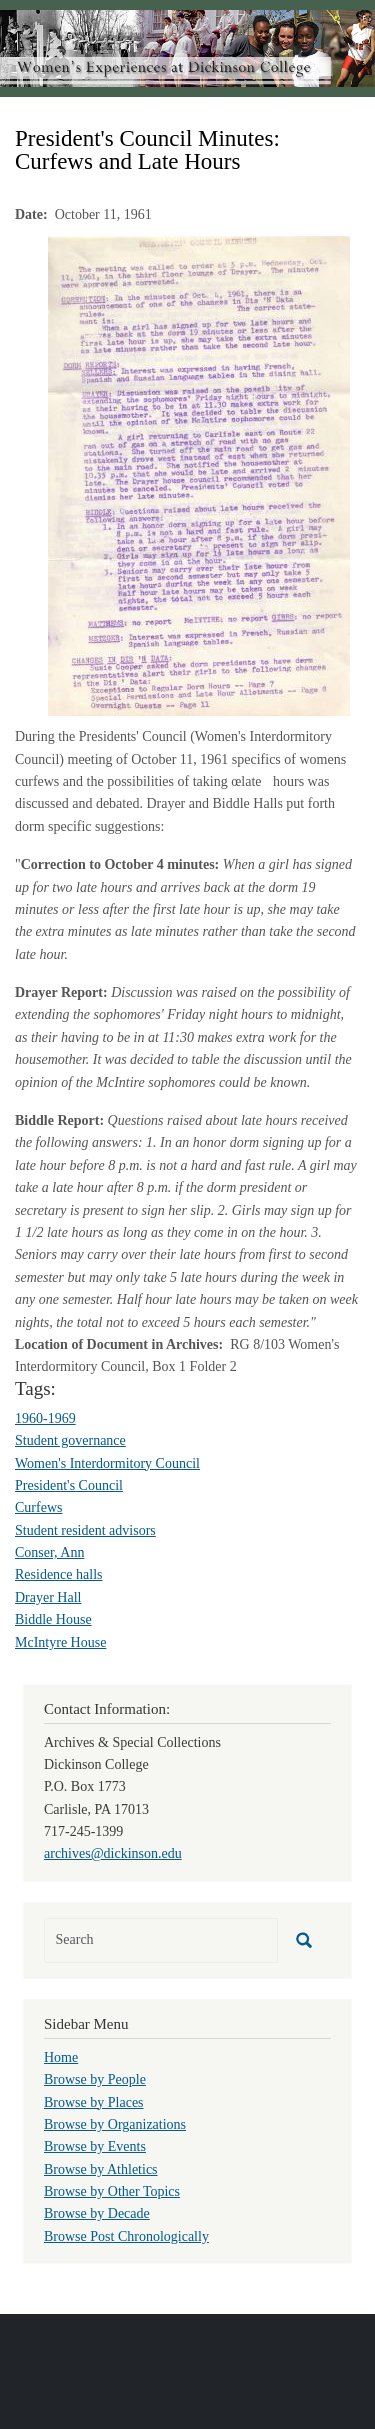 The width and height of the screenshot is (375, 2429). Describe the element at coordinates (58, 1574) in the screenshot. I see `Residence halls` at that location.